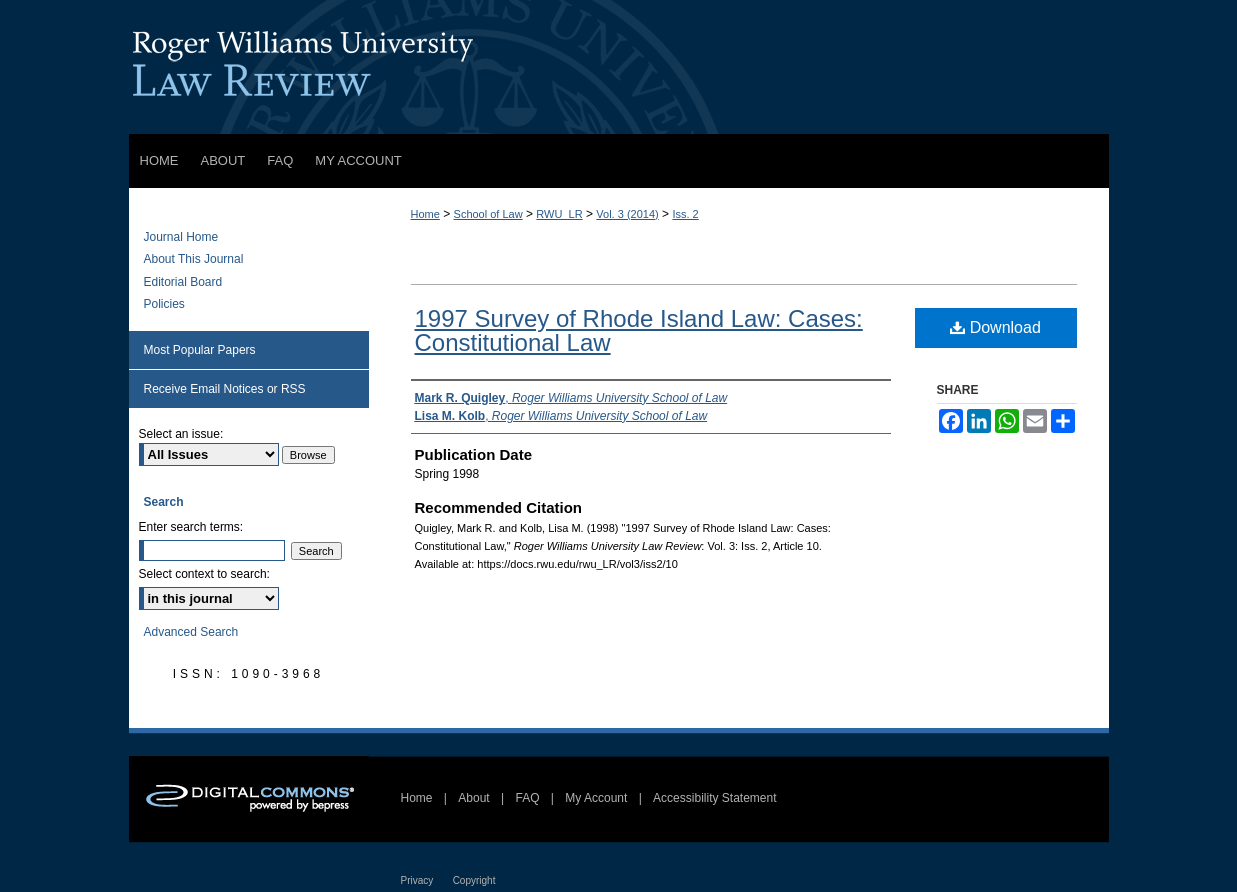 The height and width of the screenshot is (892, 1237). I want to click on Receive Email Notices or RSS, so click(225, 389).